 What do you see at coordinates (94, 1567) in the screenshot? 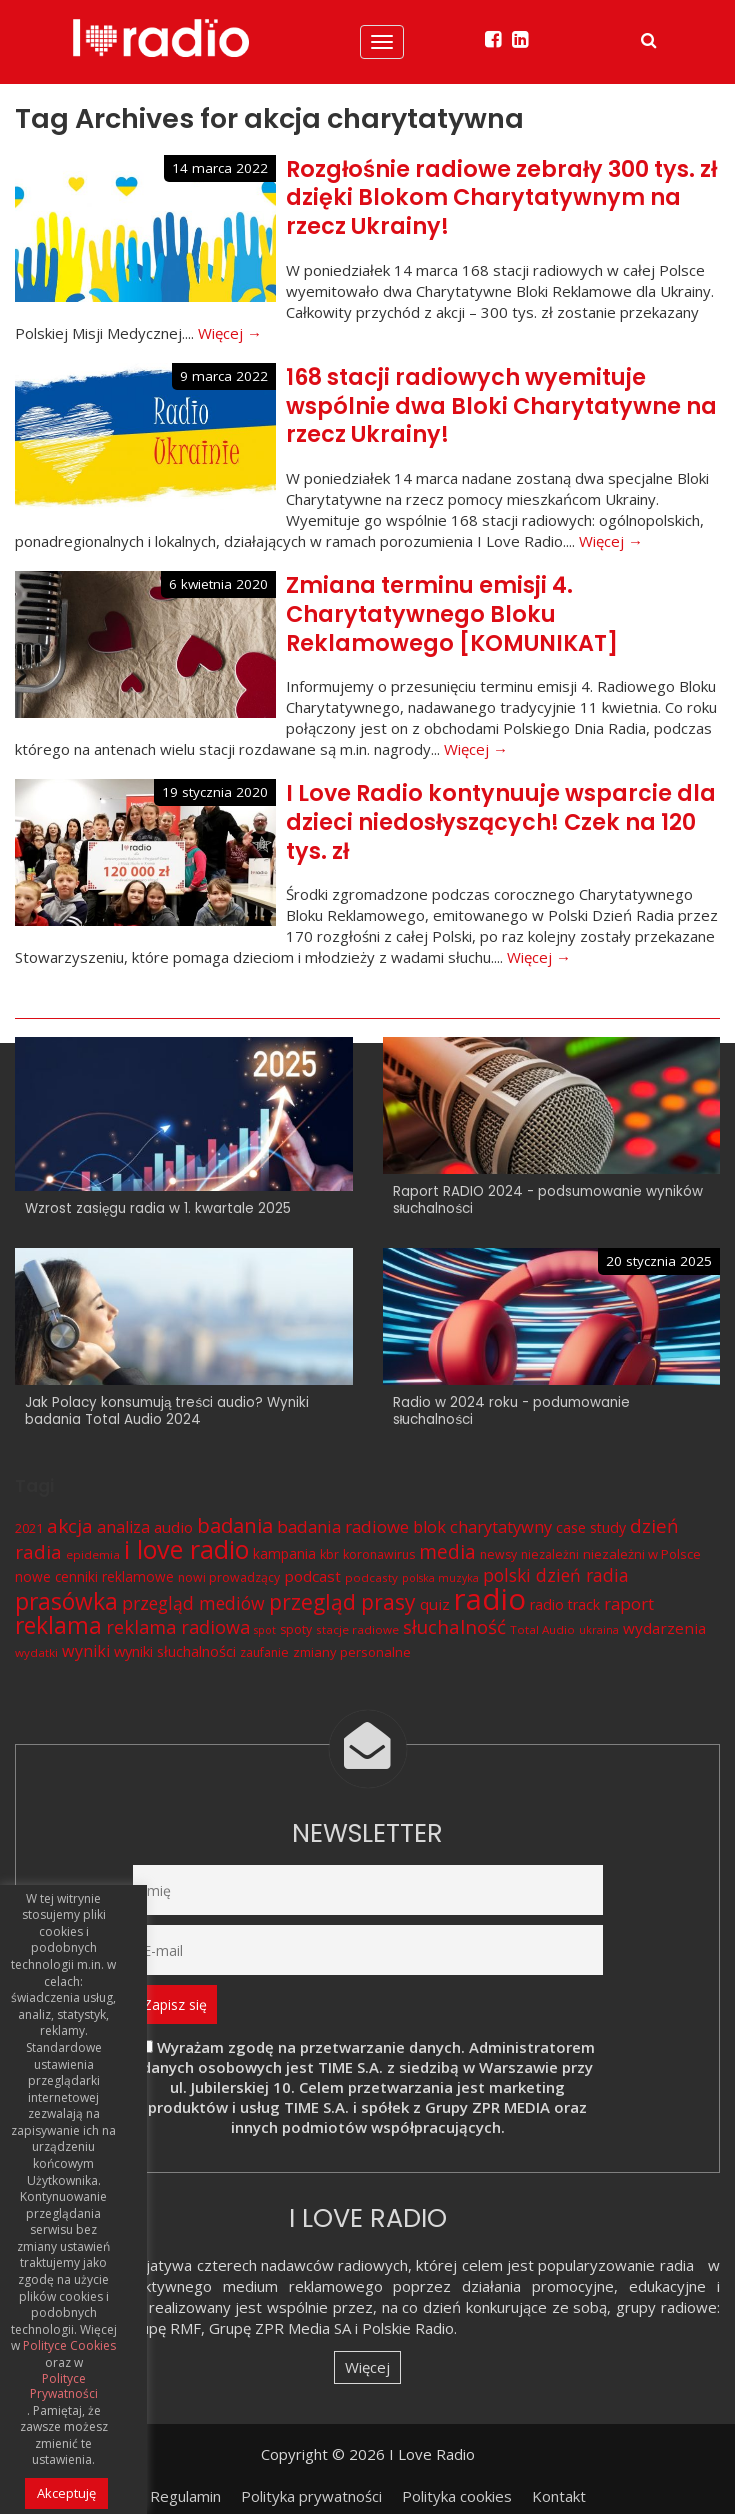
I see `nowe cenniki reklamowe [nowe cenniki reklamowe (9 elementów)]` at bounding box center [94, 1567].